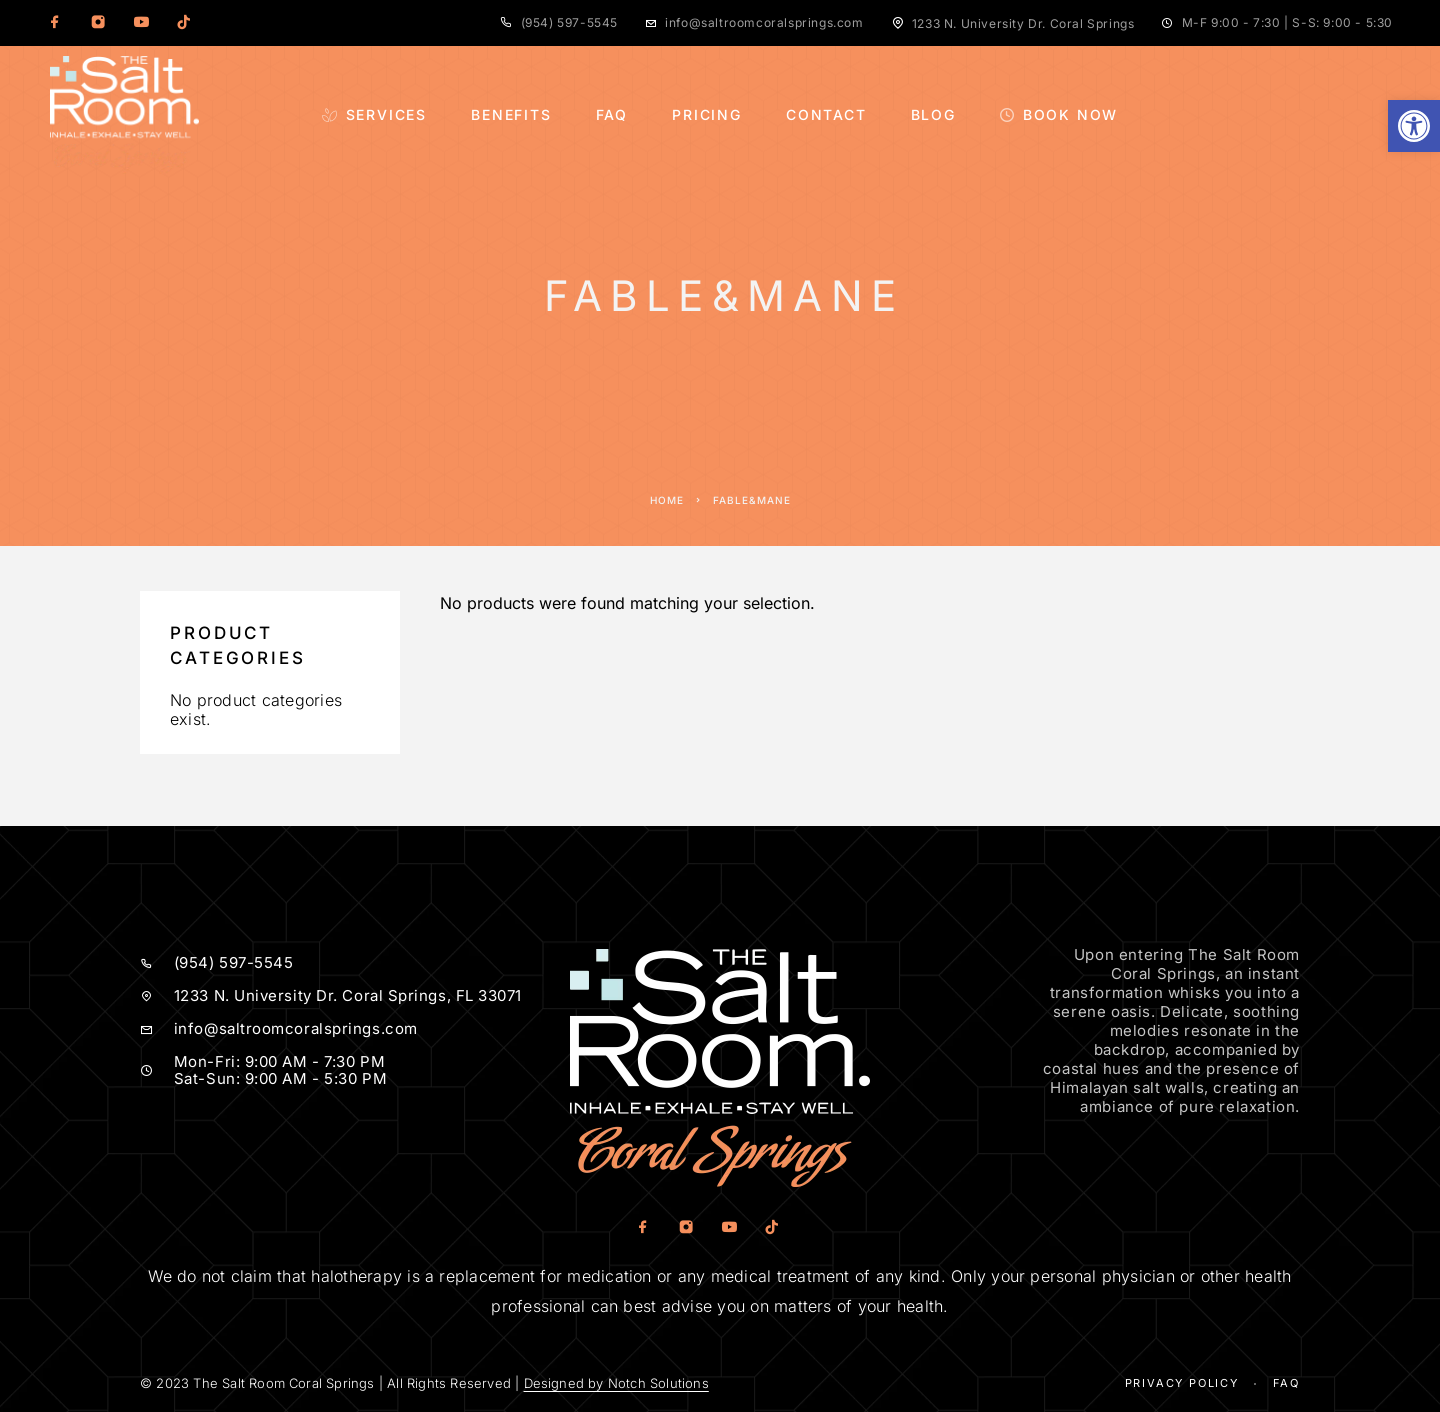 This screenshot has width=1440, height=1412. What do you see at coordinates (1414, 126) in the screenshot?
I see `[button]` at bounding box center [1414, 126].